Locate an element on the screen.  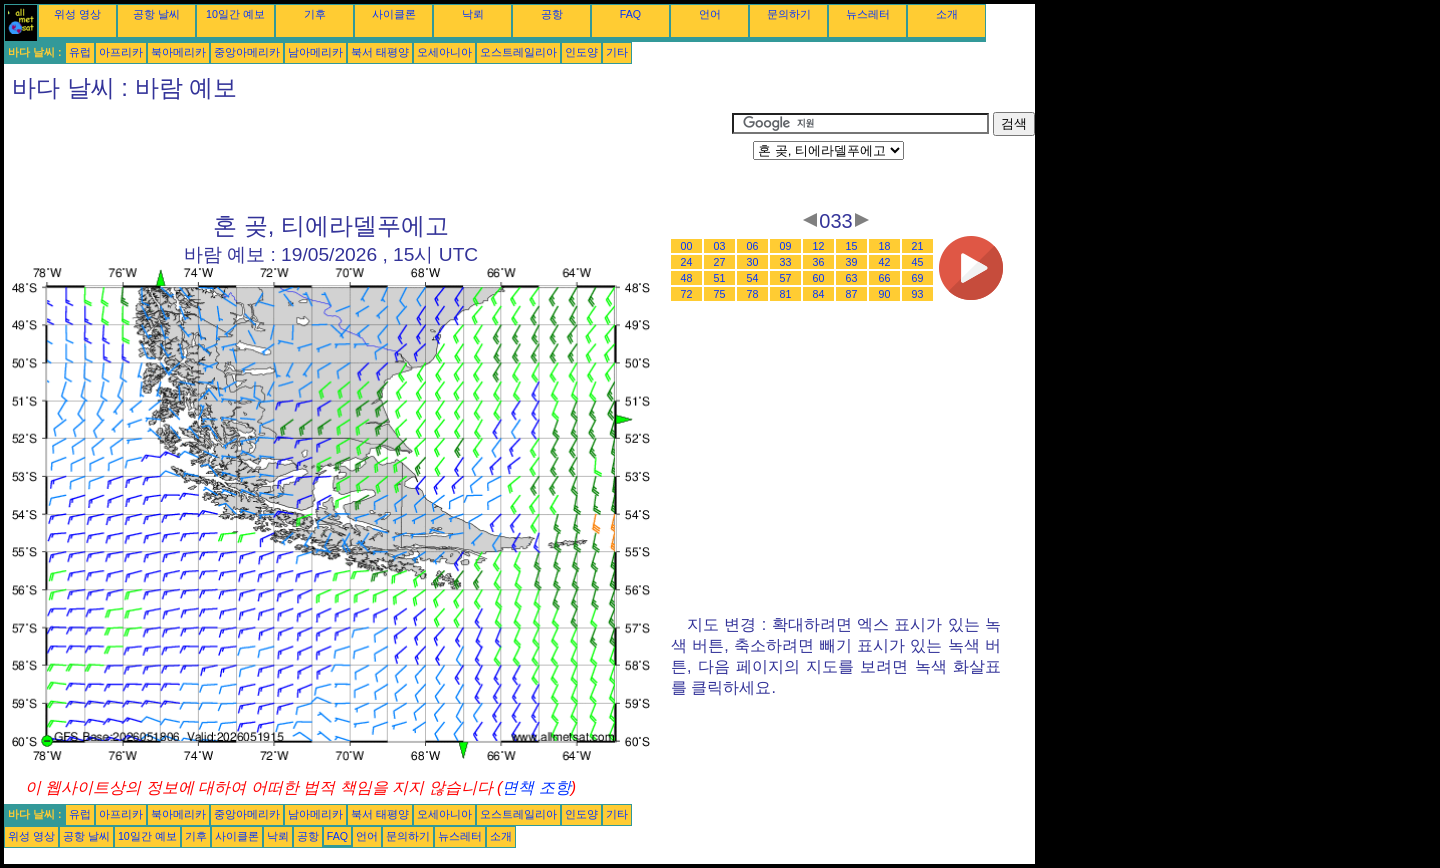
27 is located at coordinates (720, 262).